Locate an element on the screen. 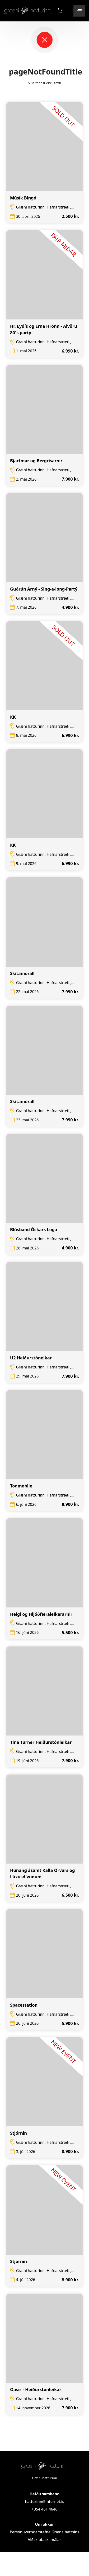  [Cart] is located at coordinates (60, 11).